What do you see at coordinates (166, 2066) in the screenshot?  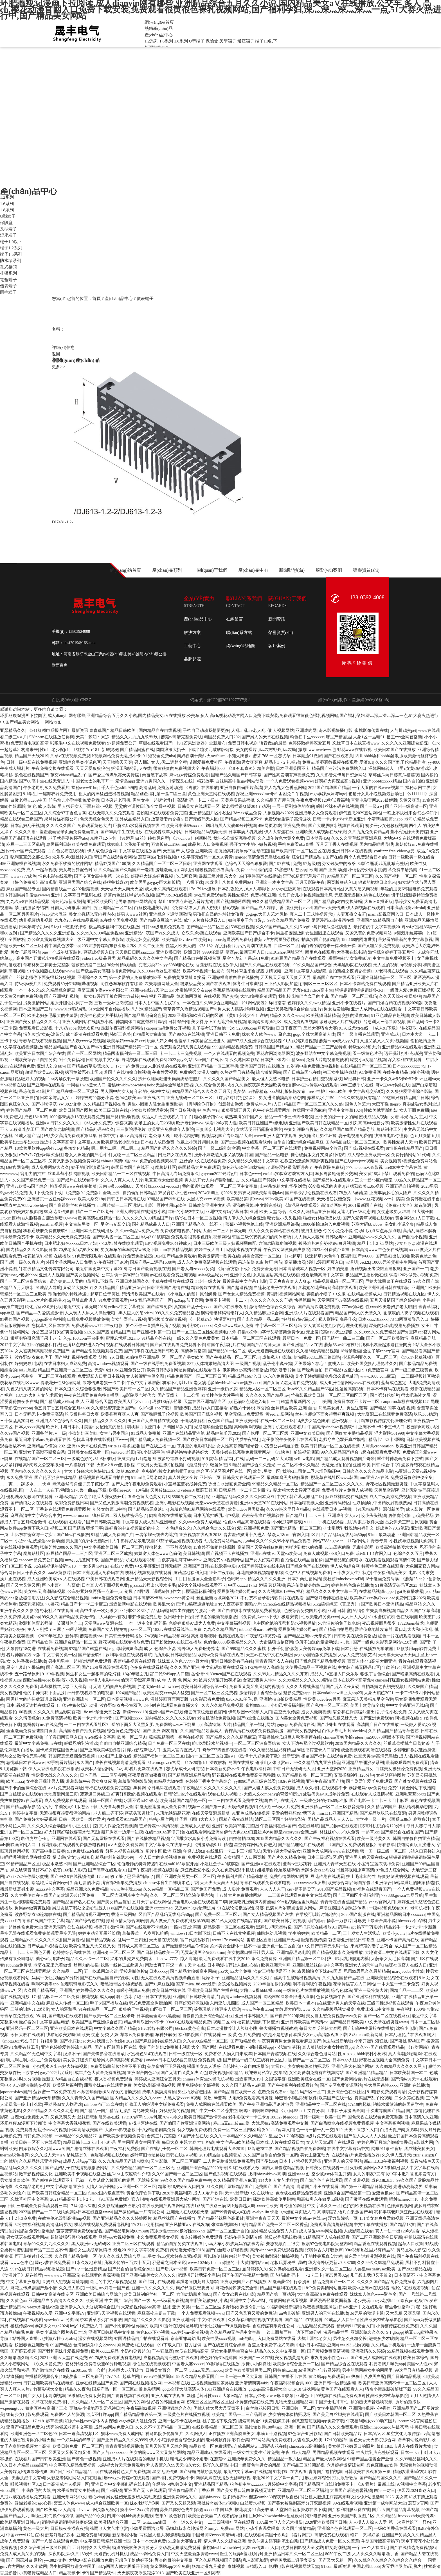 I see `菠萝蜜的不正经视频` at bounding box center [166, 2066].